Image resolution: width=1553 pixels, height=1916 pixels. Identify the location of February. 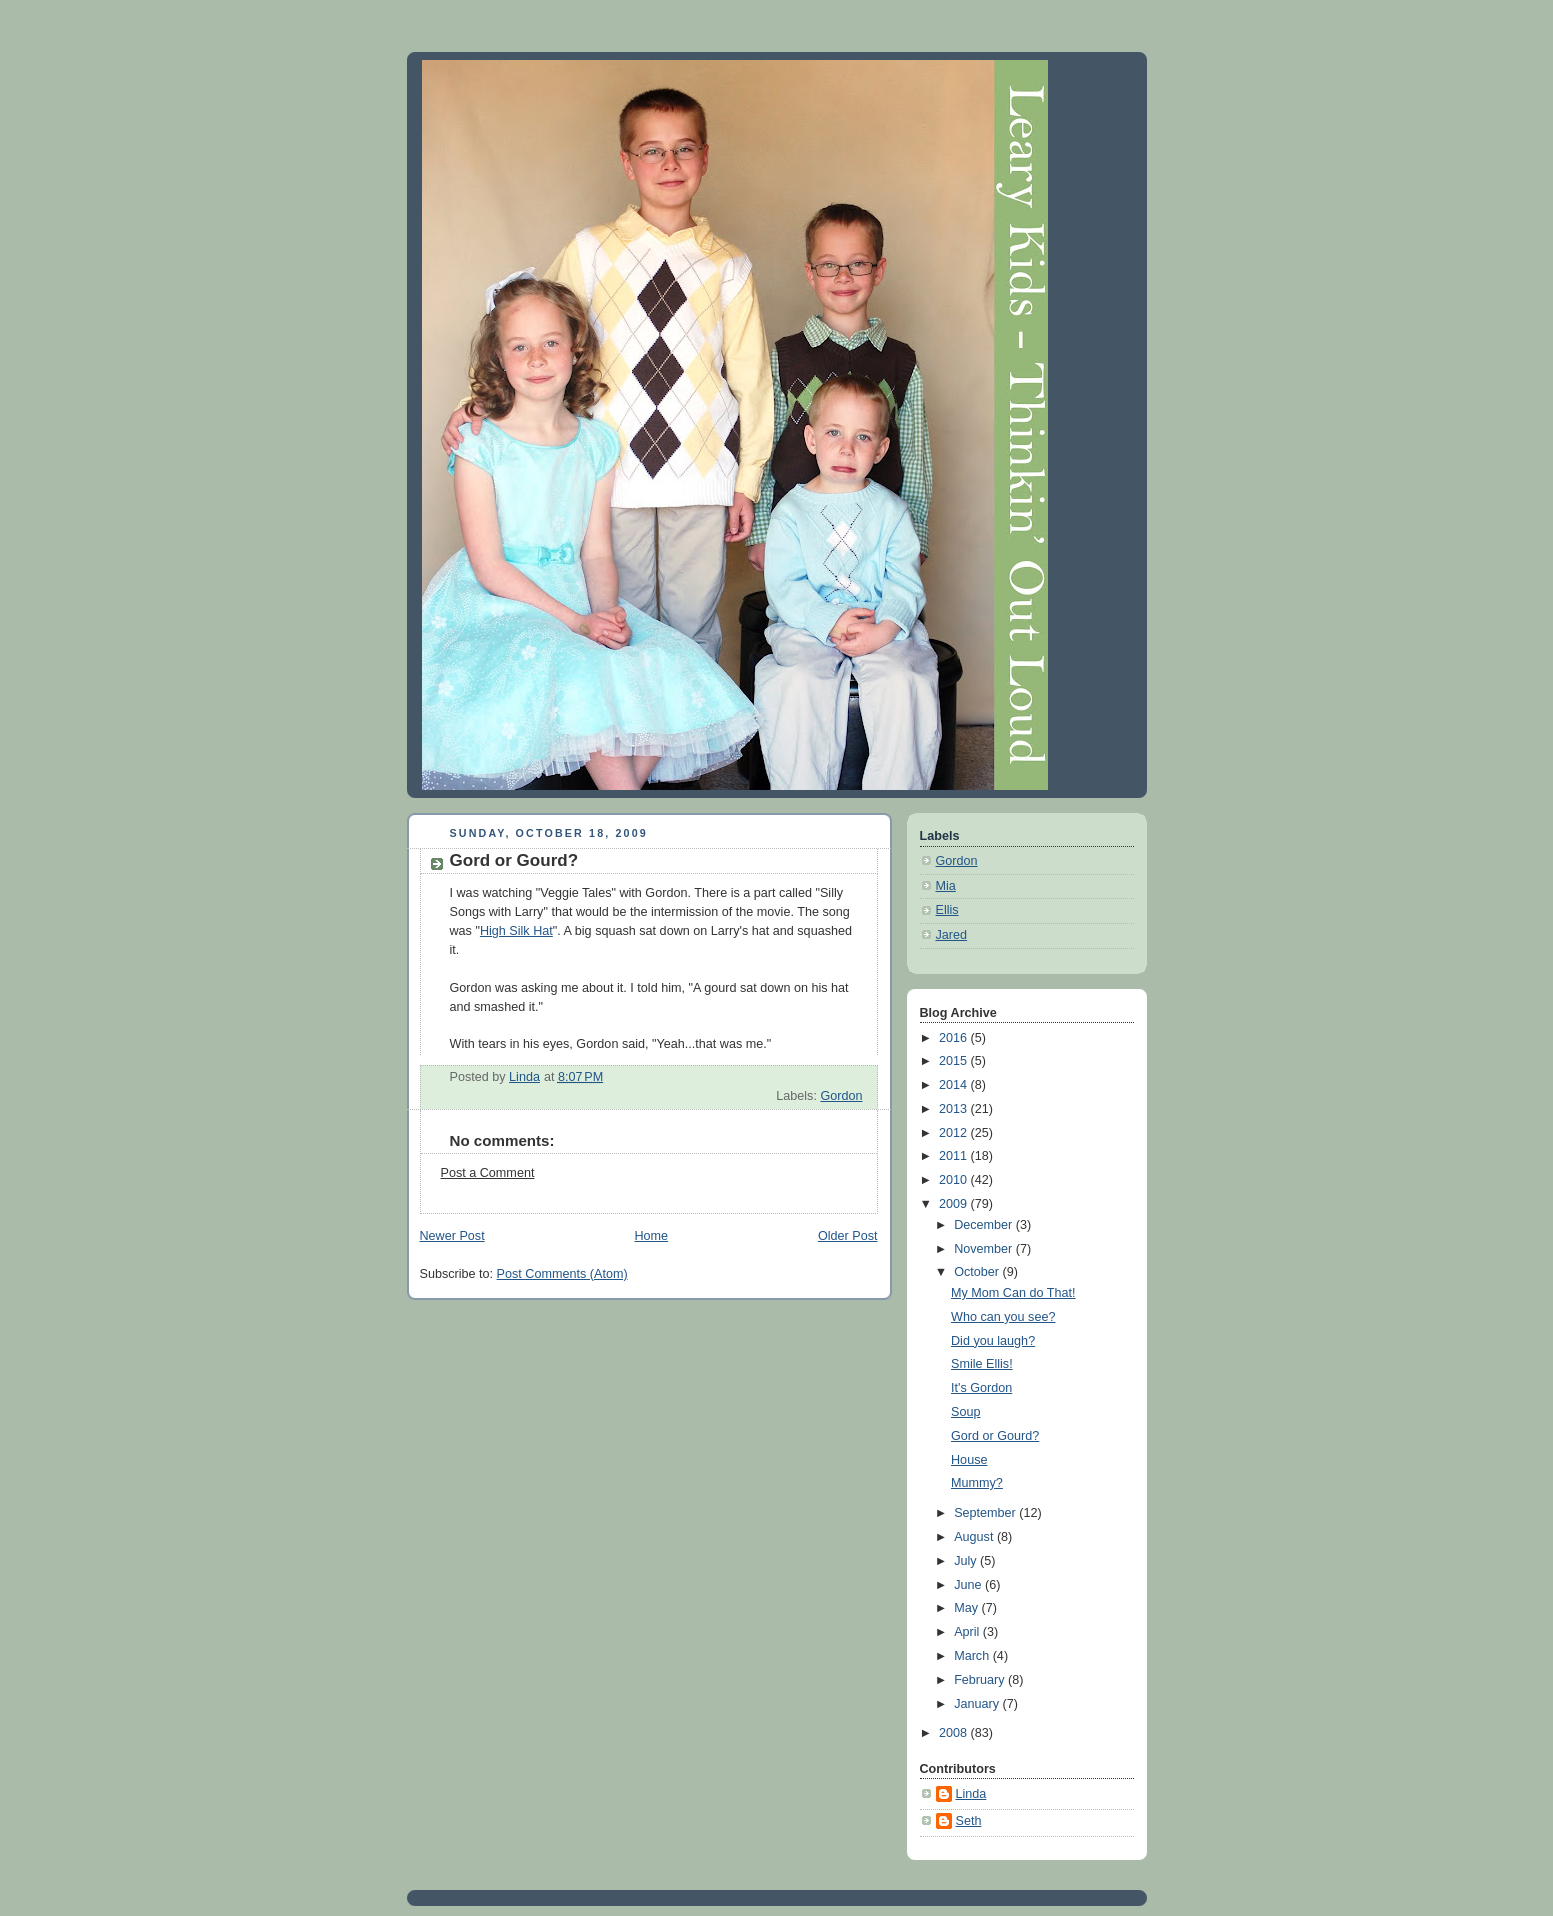
(981, 1680).